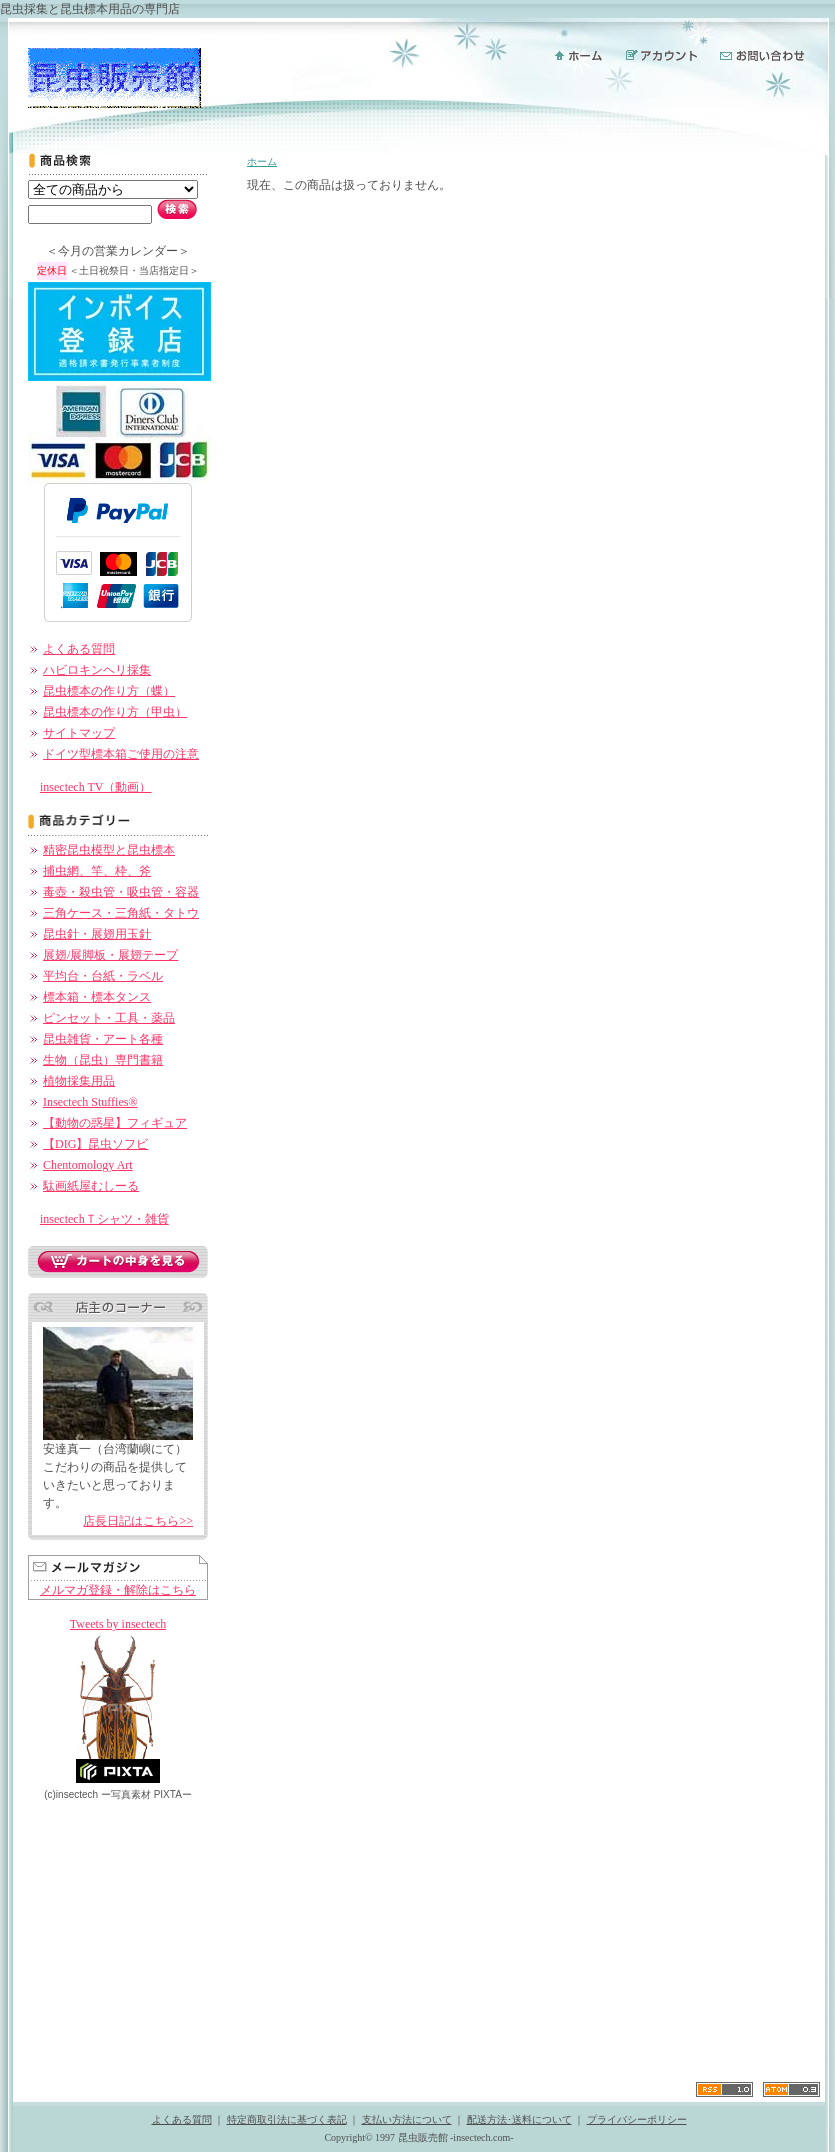  Describe the element at coordinates (88, 1165) in the screenshot. I see `Chentomology Art` at that location.